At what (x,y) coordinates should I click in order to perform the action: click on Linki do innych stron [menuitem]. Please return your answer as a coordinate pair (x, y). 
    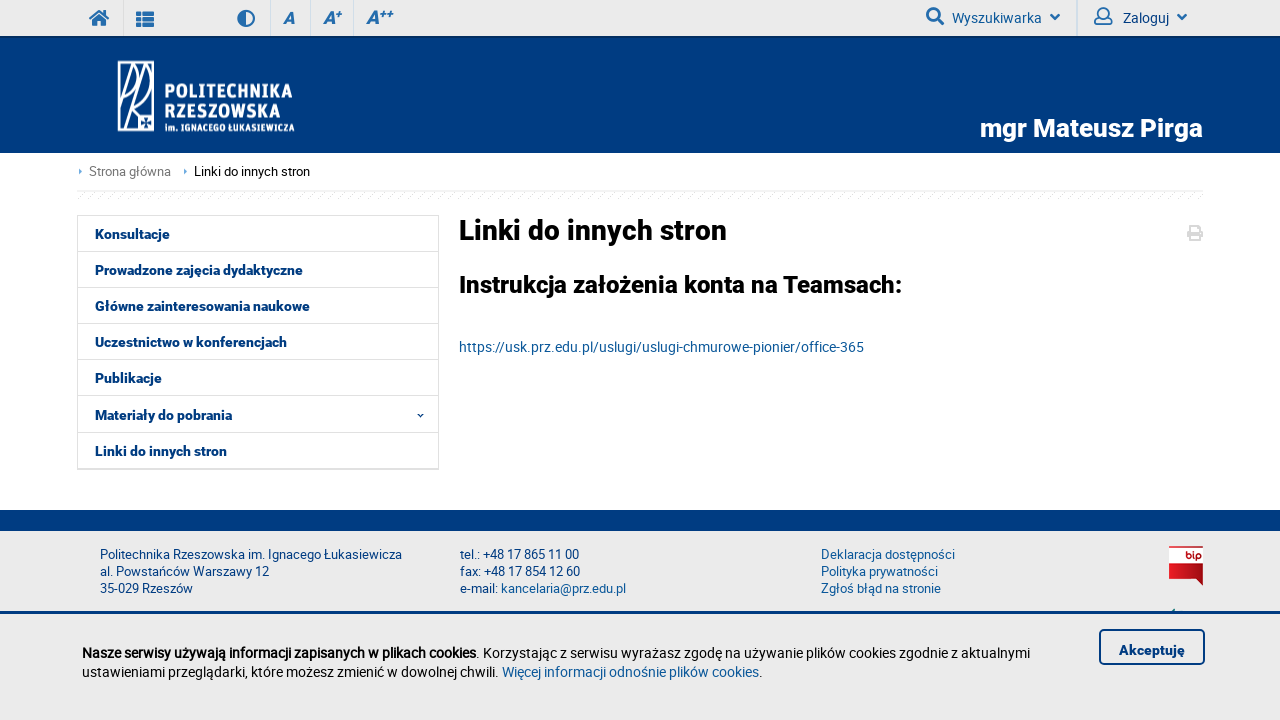
    Looking at the image, I should click on (161, 451).